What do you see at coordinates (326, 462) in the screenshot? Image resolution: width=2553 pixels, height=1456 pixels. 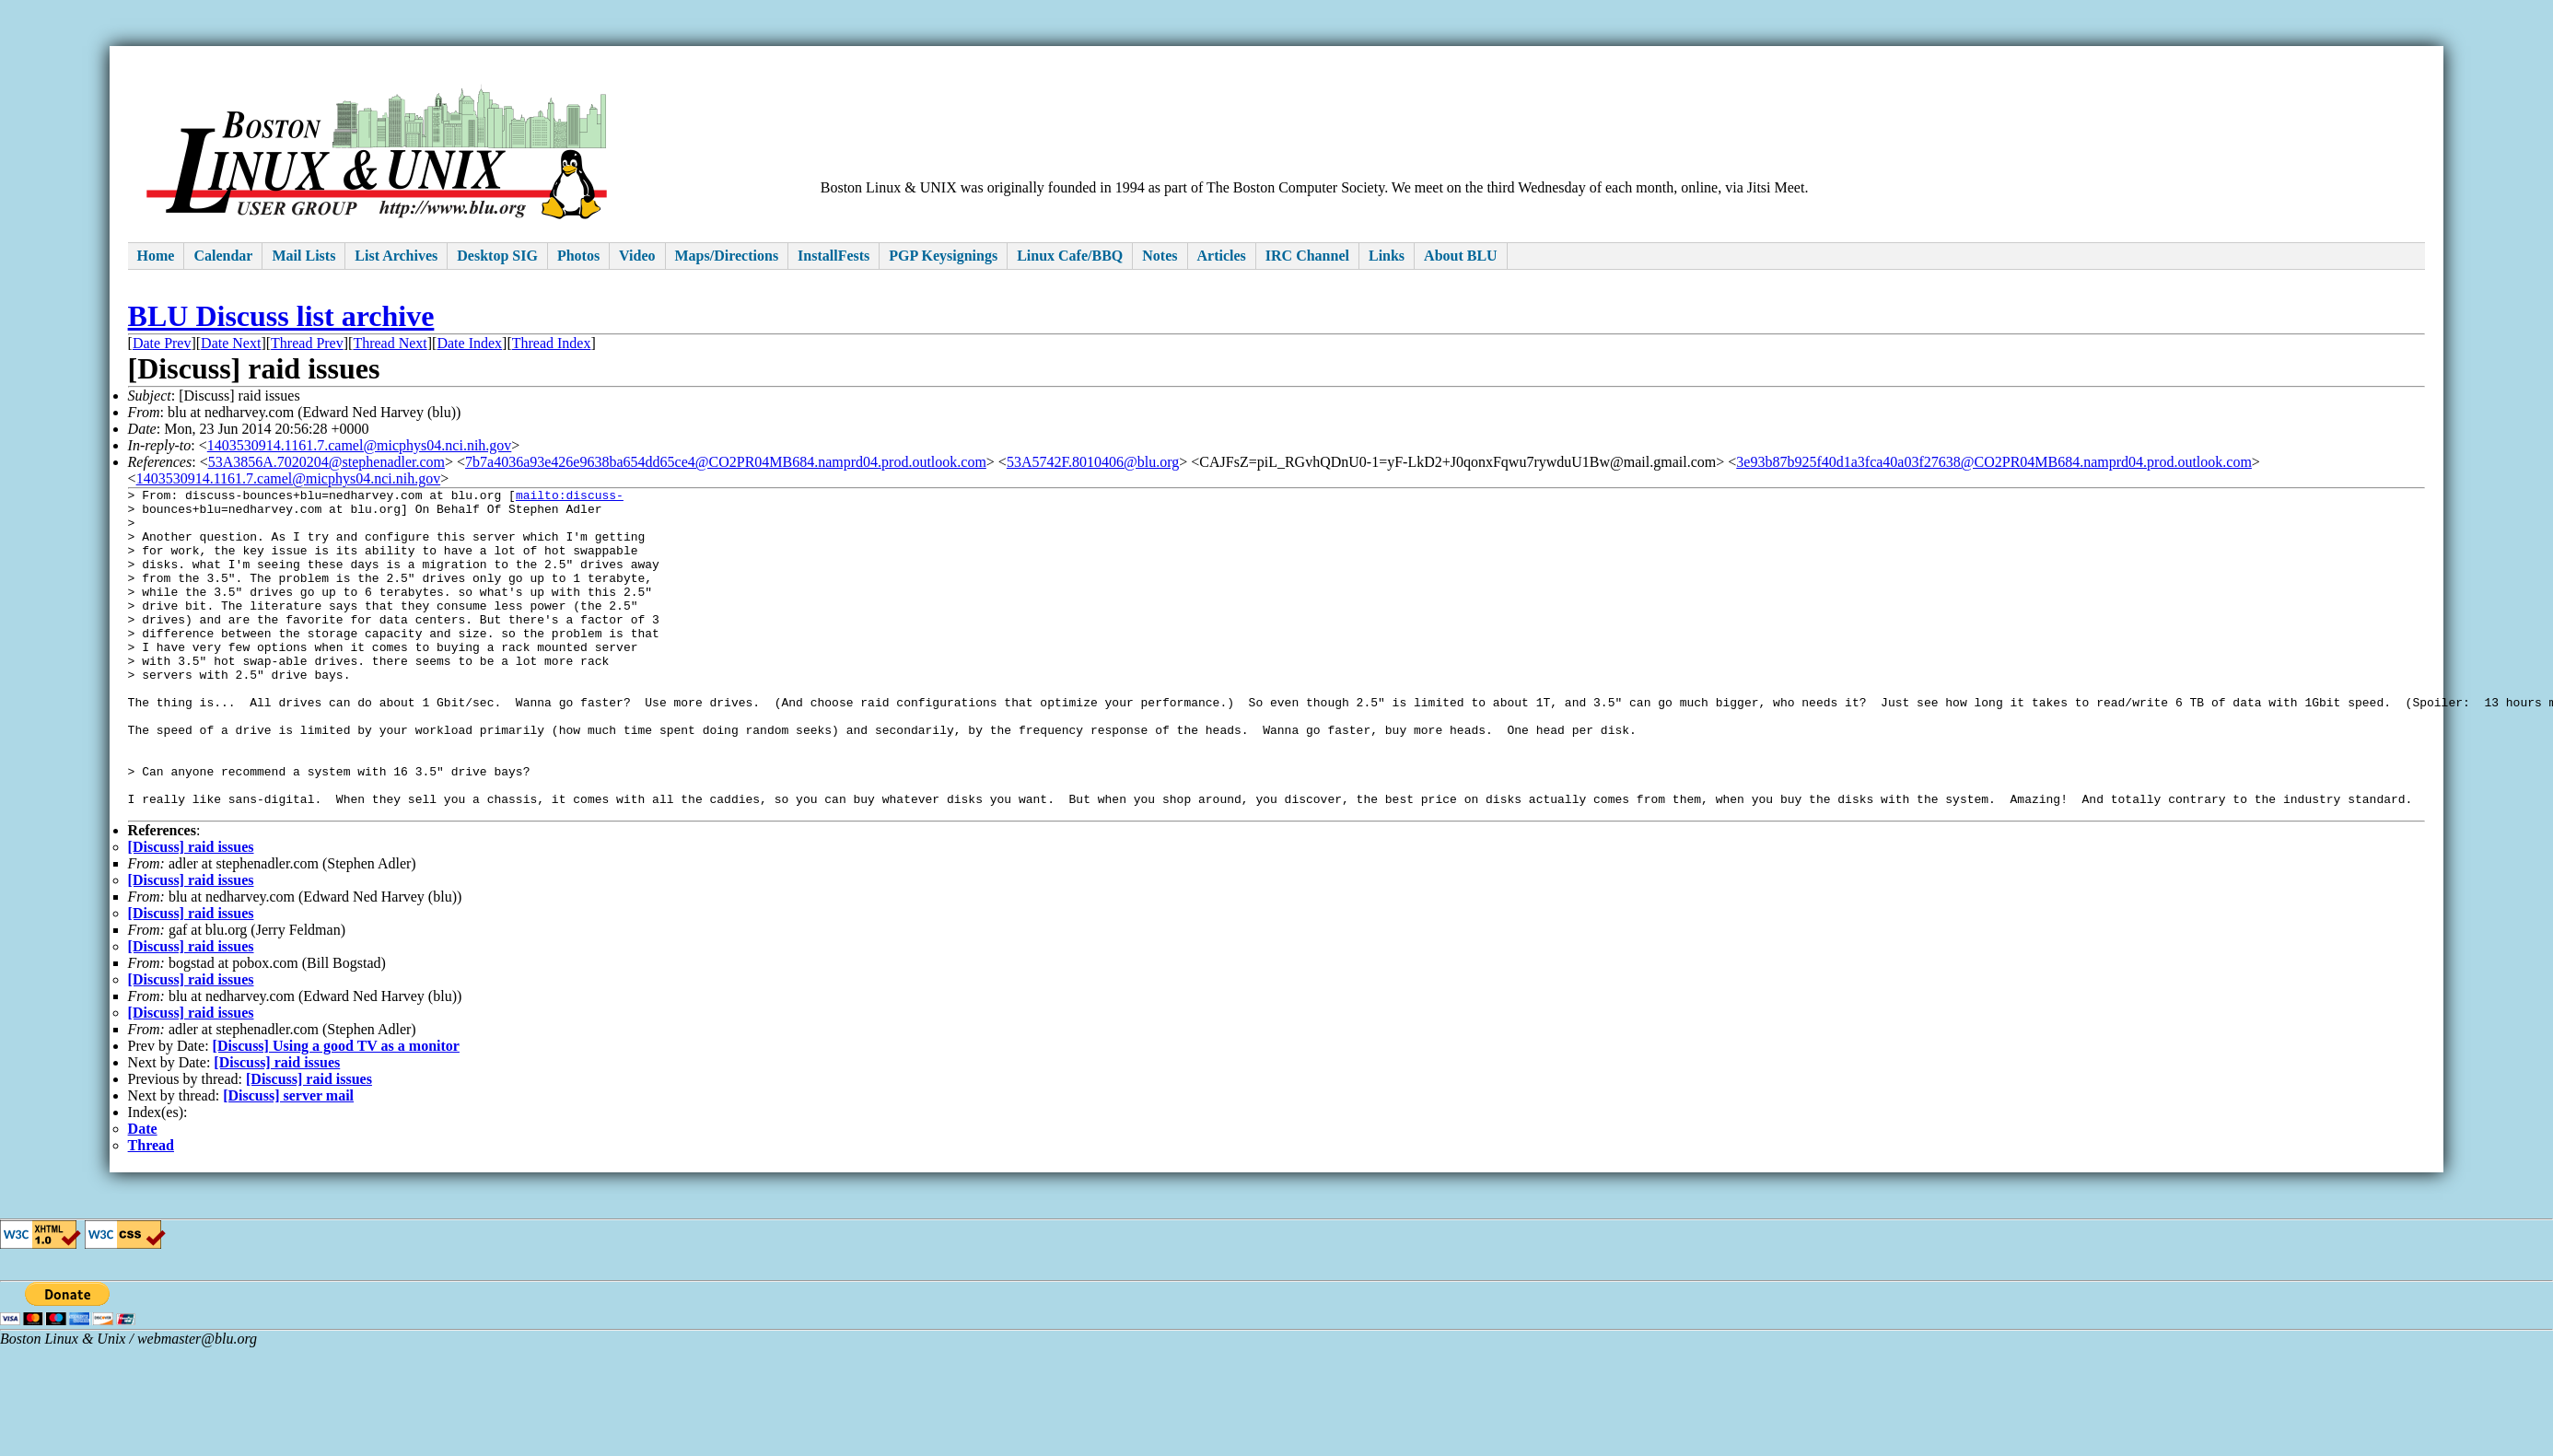 I see `53A3856A.7020204@stephenadler.com` at bounding box center [326, 462].